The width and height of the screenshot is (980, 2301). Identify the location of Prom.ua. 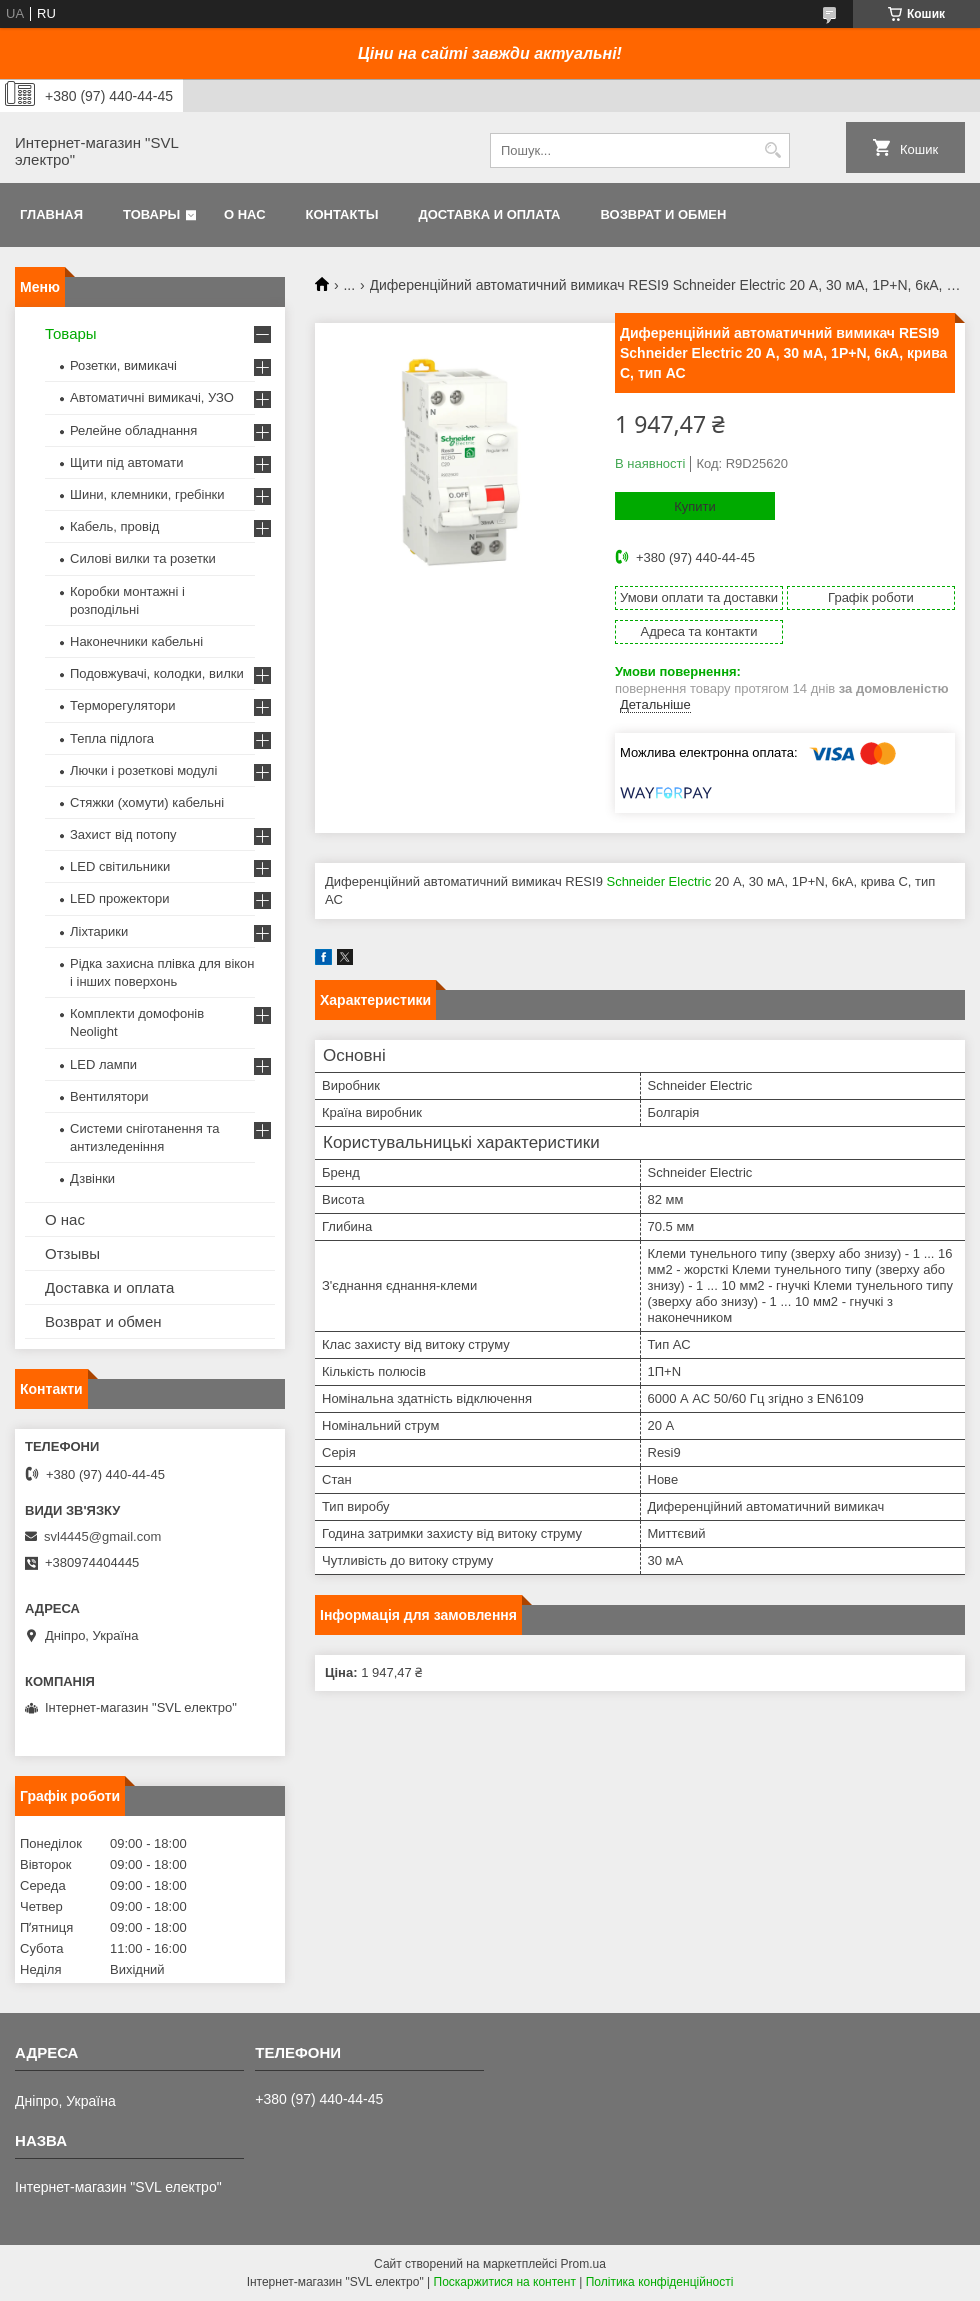
(583, 2264).